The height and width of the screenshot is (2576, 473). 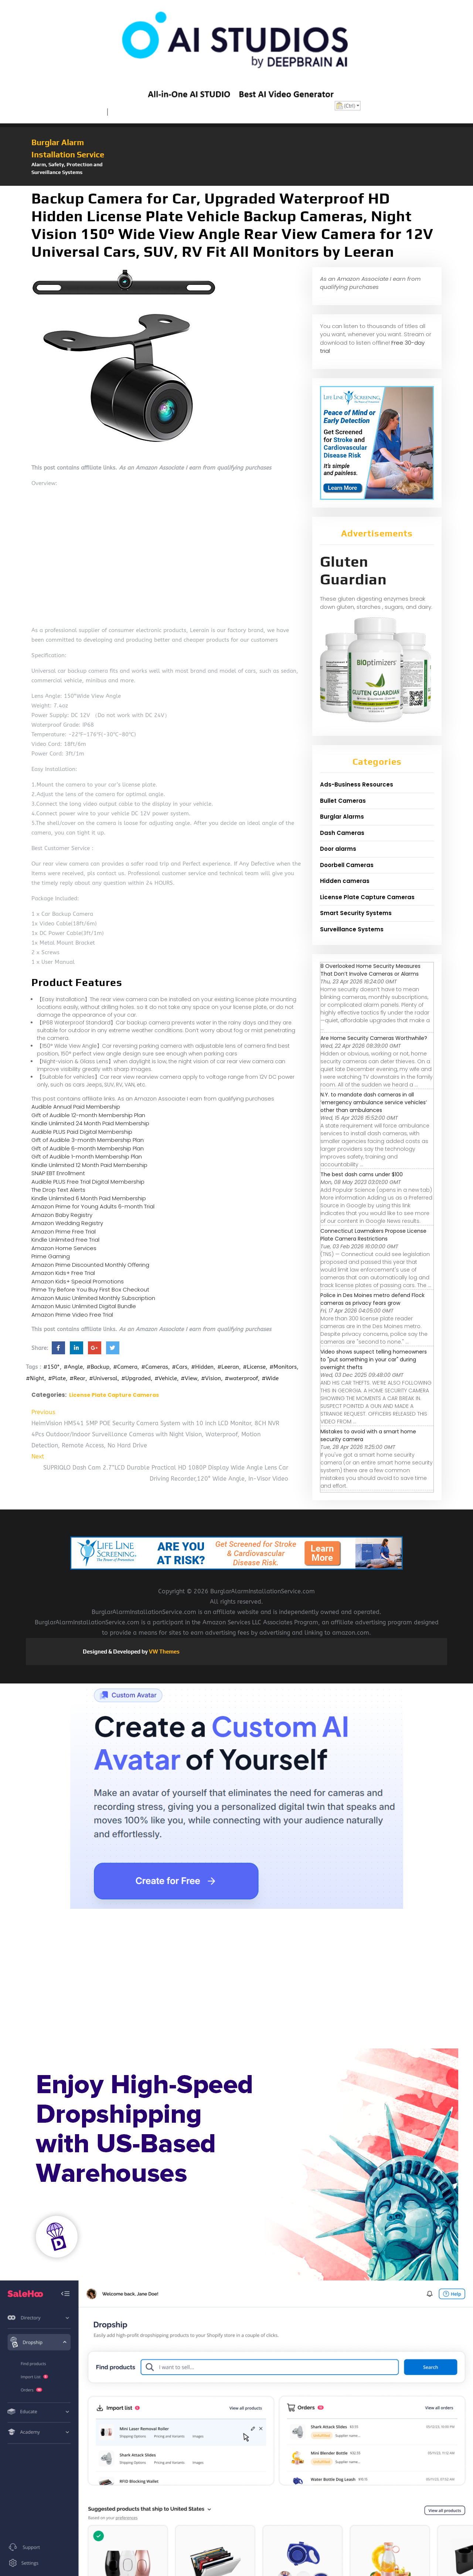 What do you see at coordinates (90, 1123) in the screenshot?
I see `Kindle Unlimited 24 Month Paid Membership` at bounding box center [90, 1123].